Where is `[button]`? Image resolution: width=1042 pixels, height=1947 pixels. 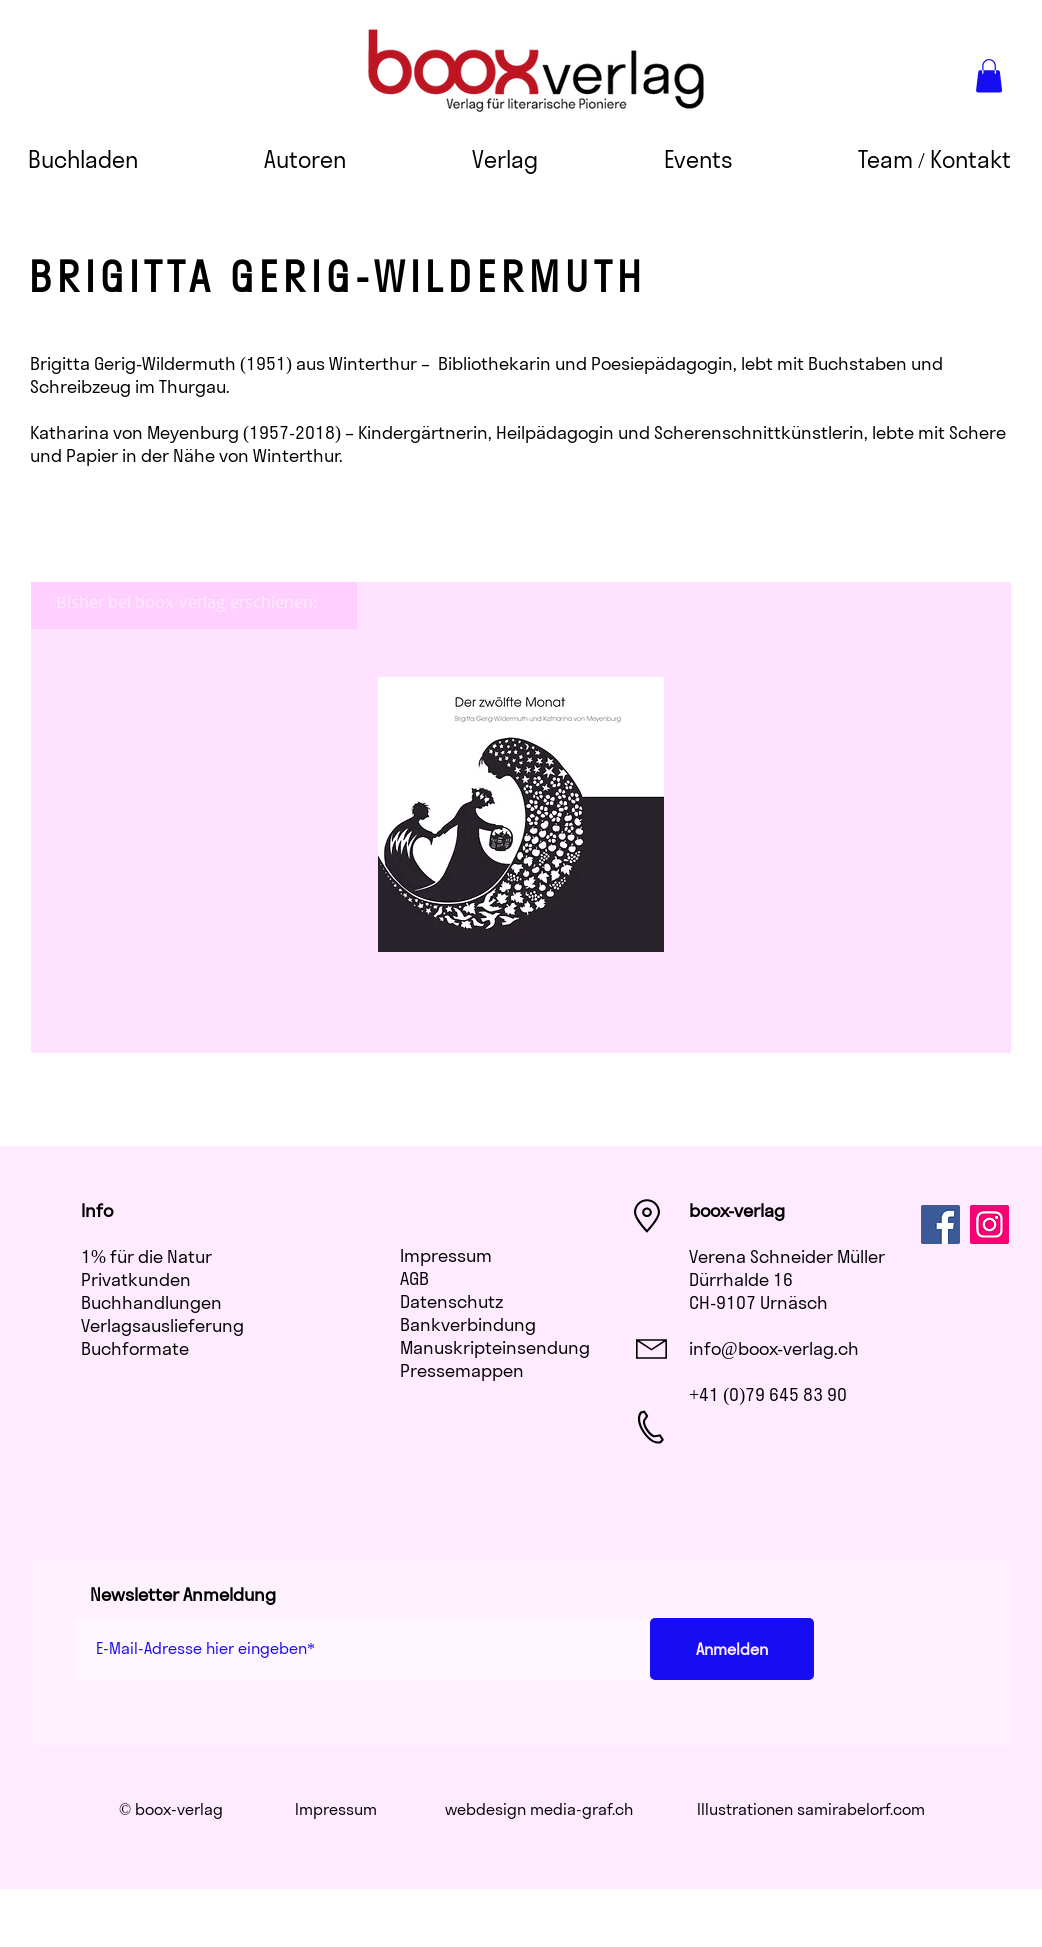 [button] is located at coordinates (989, 75).